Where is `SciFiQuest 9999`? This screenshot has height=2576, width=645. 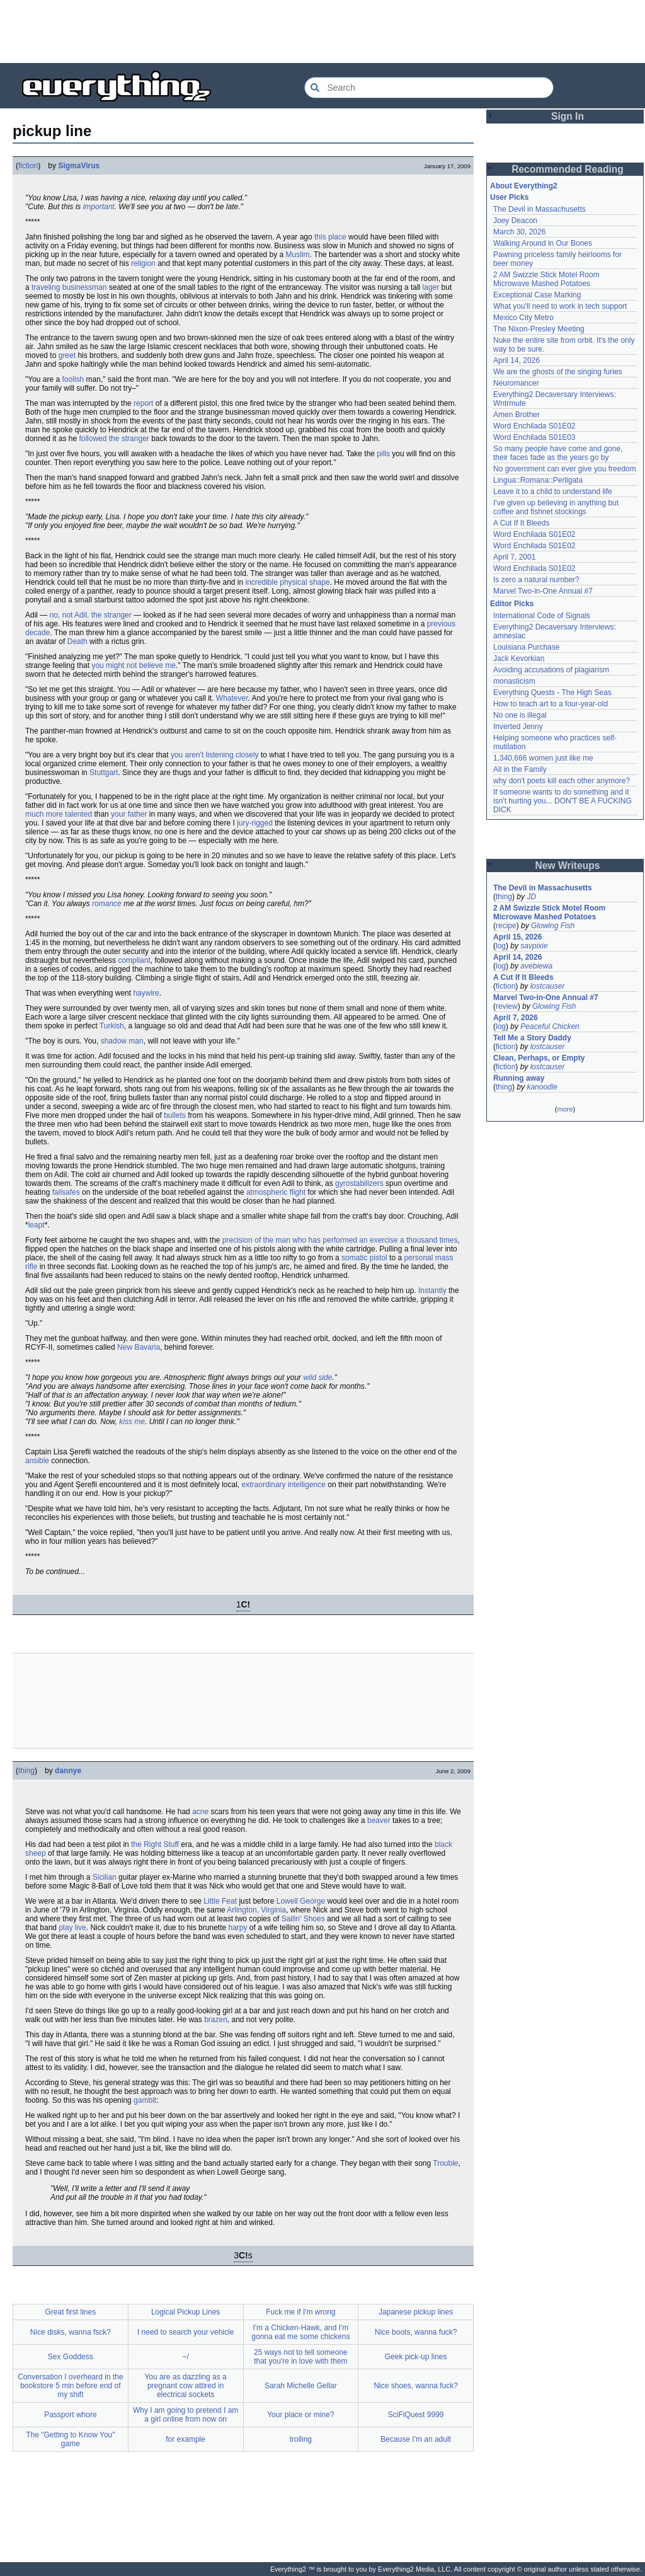
SciFiQuest 9999 is located at coordinates (416, 2414).